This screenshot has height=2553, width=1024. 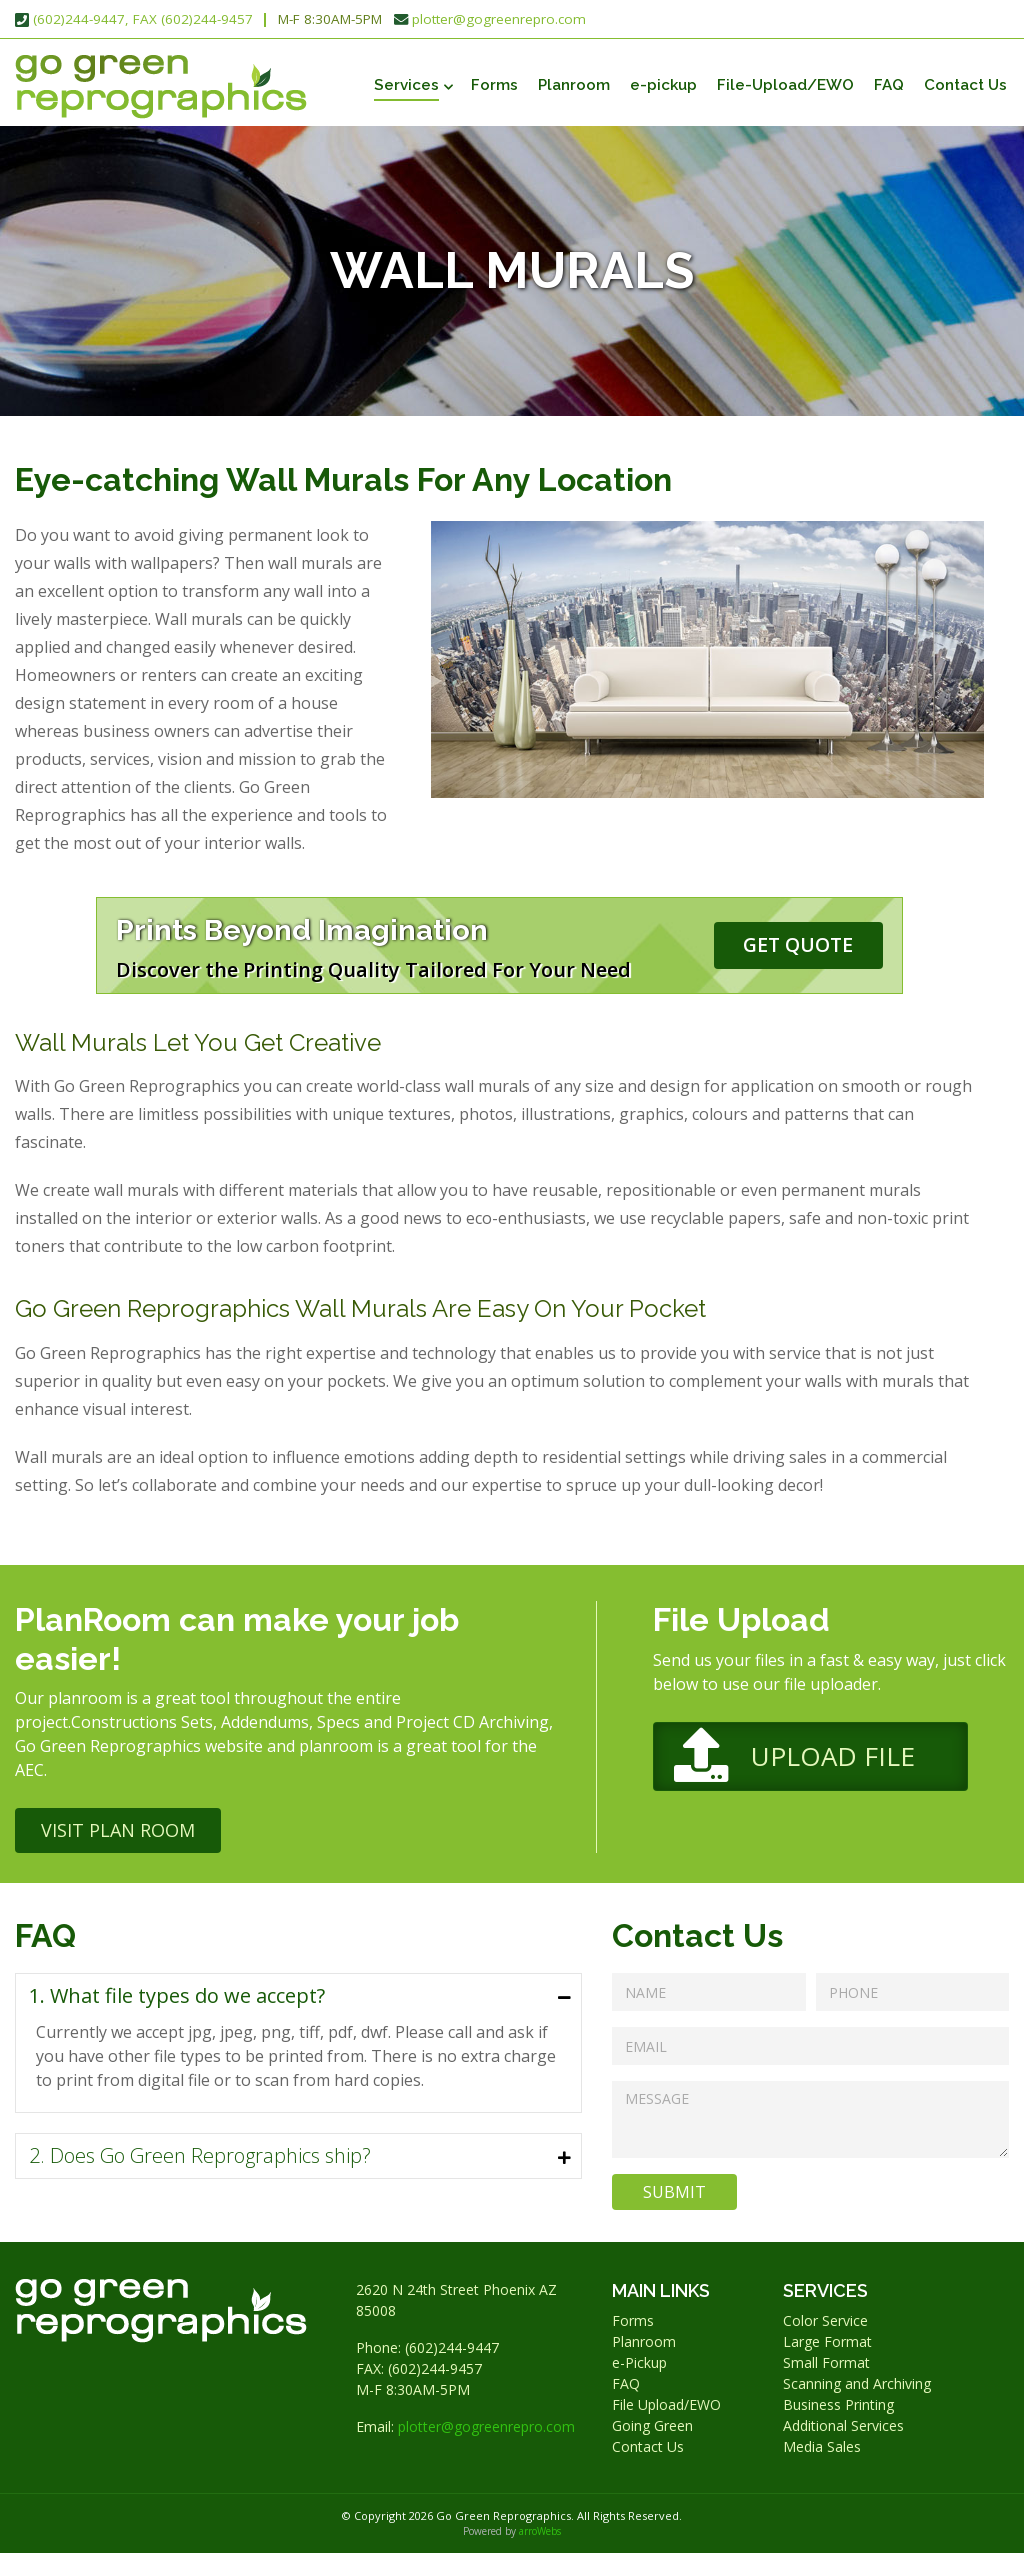 What do you see at coordinates (652, 2425) in the screenshot?
I see `Going Green` at bounding box center [652, 2425].